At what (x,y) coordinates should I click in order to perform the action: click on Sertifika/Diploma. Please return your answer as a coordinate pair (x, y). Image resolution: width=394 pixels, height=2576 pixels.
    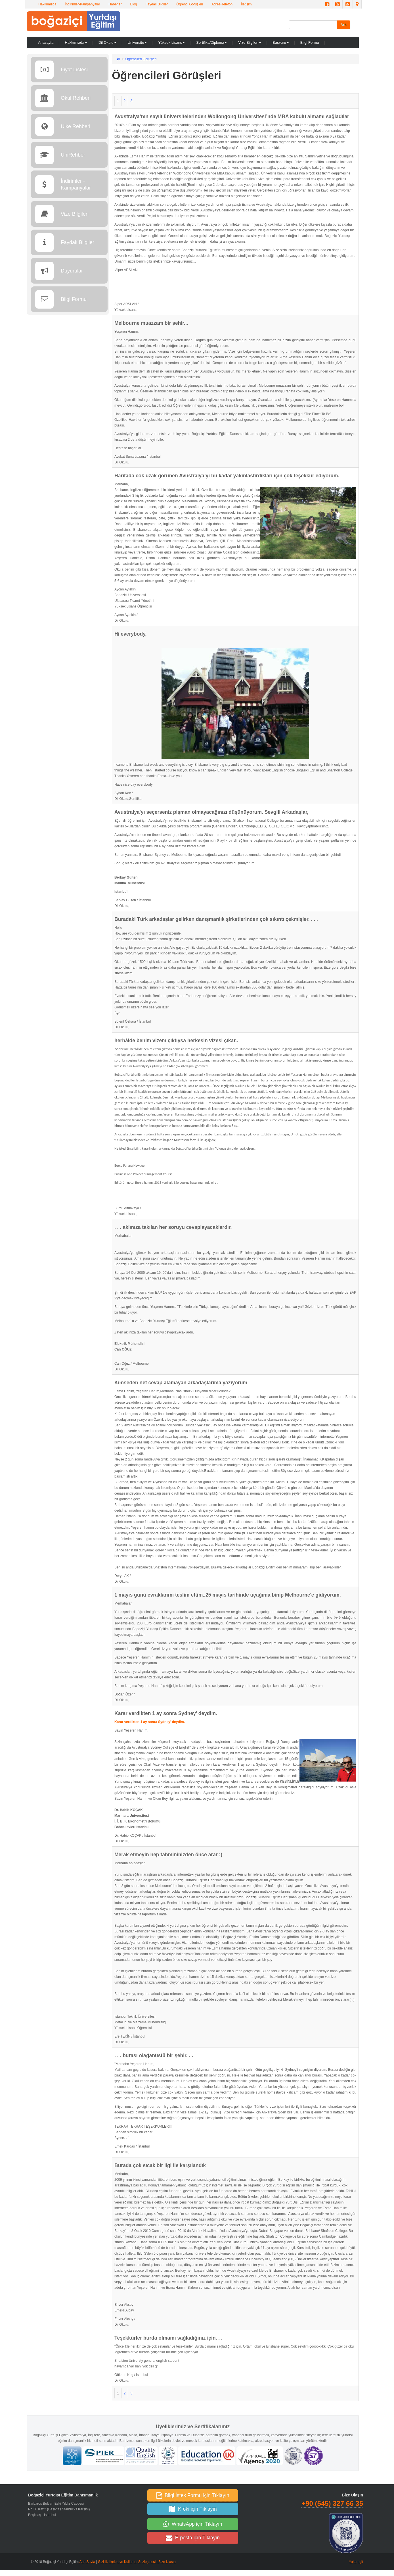
    Looking at the image, I should click on (211, 42).